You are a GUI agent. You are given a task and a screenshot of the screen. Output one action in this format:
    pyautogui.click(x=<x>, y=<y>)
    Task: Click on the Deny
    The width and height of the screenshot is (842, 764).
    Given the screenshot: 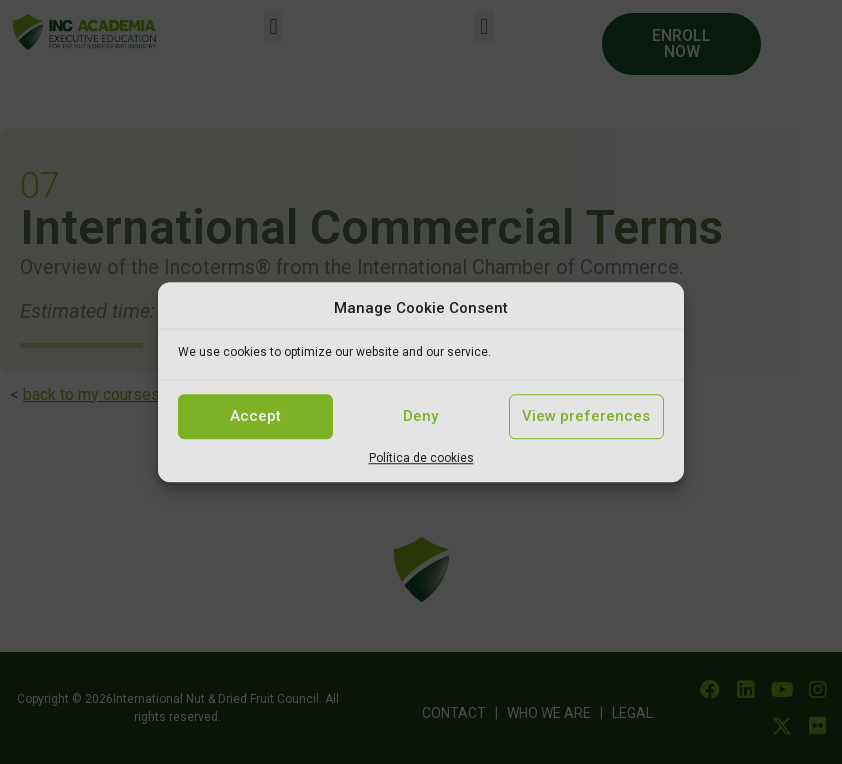 What is the action you would take?
    pyautogui.click(x=420, y=416)
    